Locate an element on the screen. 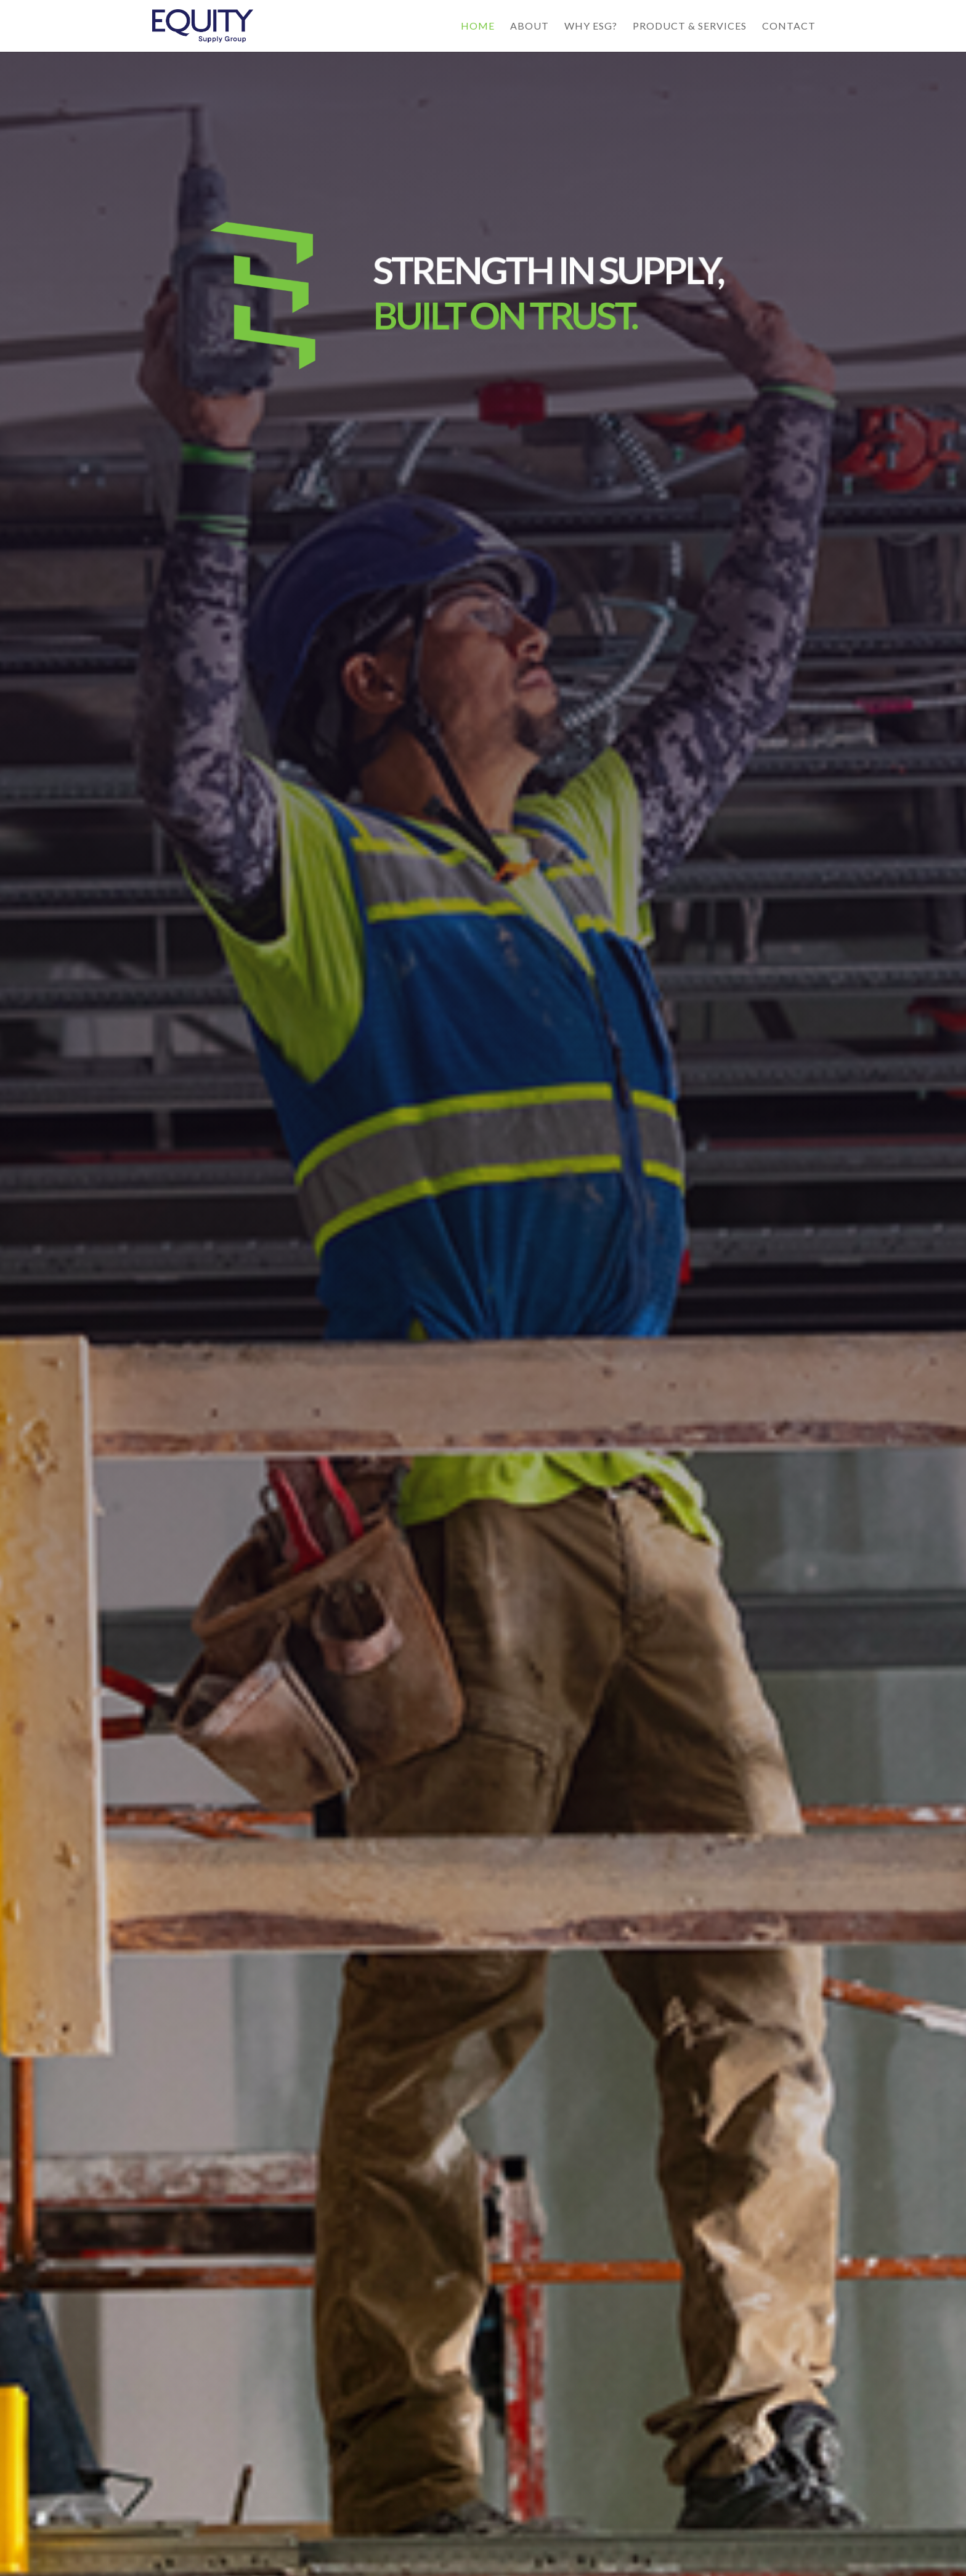 The height and width of the screenshot is (2576, 966). WHY ESG? is located at coordinates (590, 26).